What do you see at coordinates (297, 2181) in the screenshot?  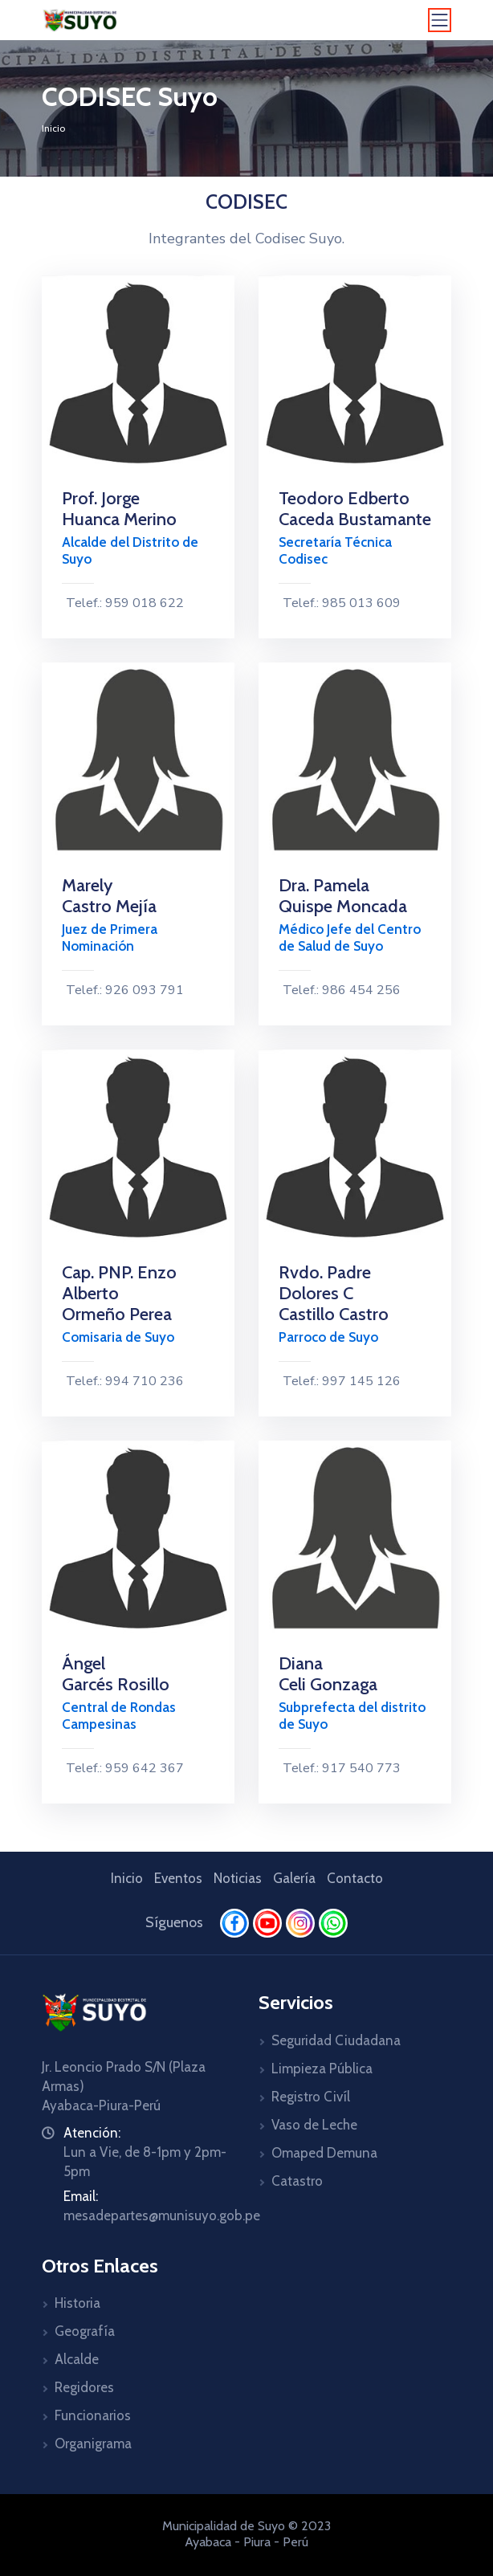 I see `Catastro` at bounding box center [297, 2181].